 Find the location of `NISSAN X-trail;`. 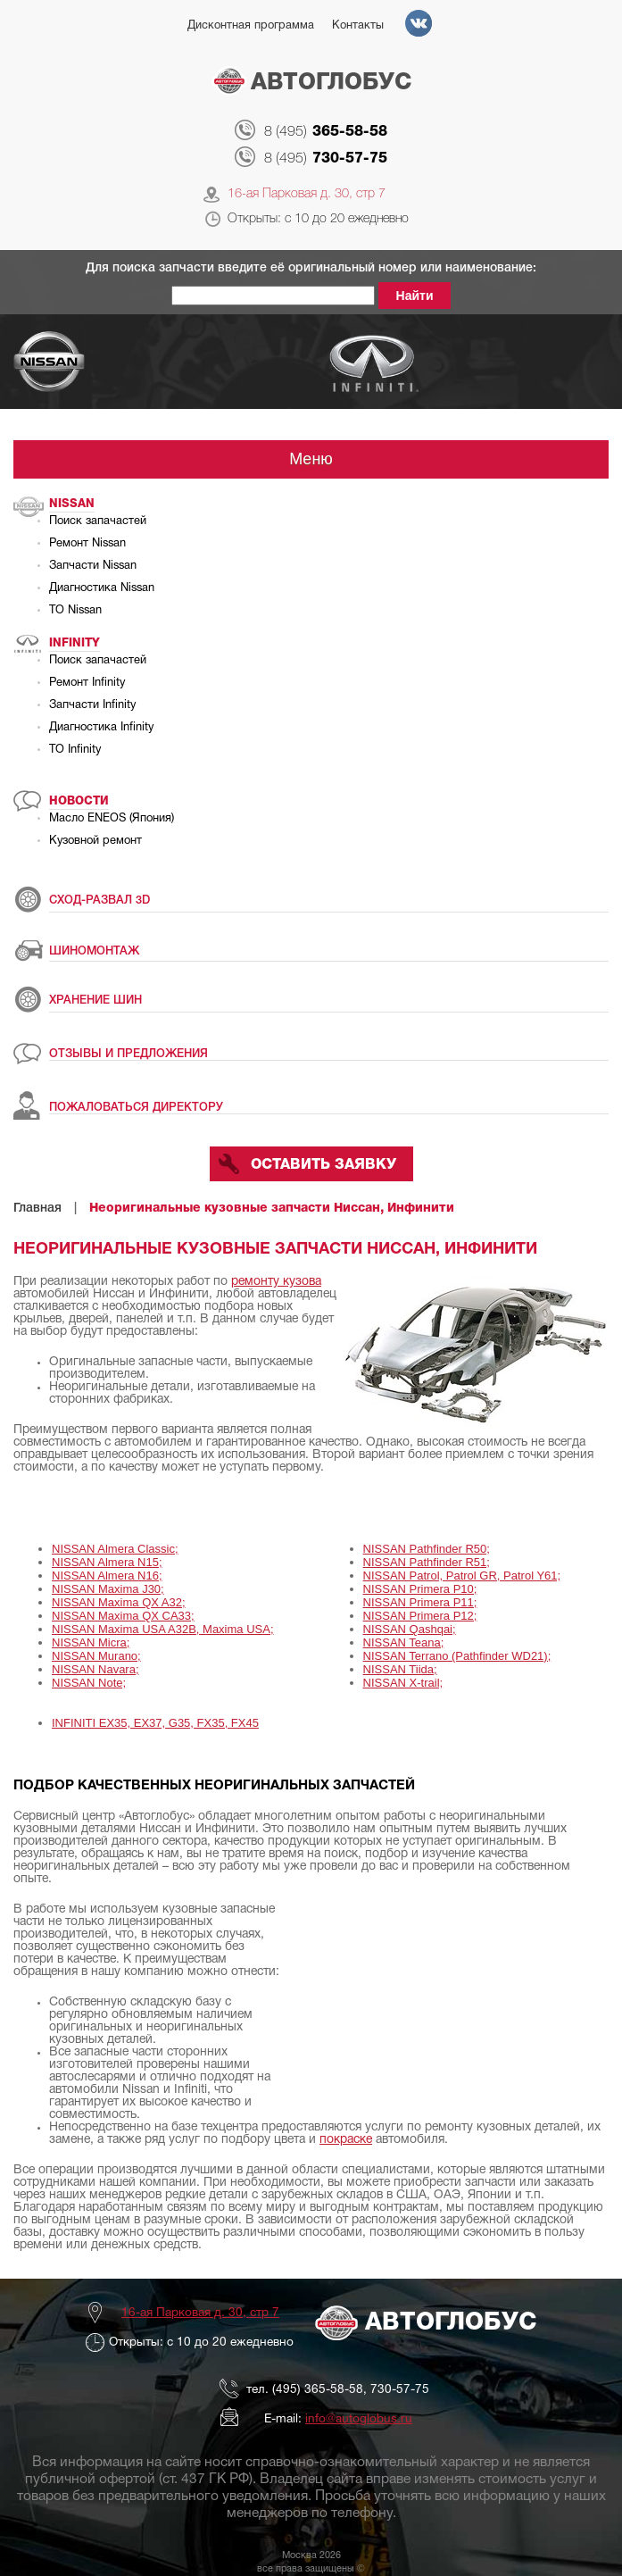

NISSAN X-trail; is located at coordinates (403, 1682).